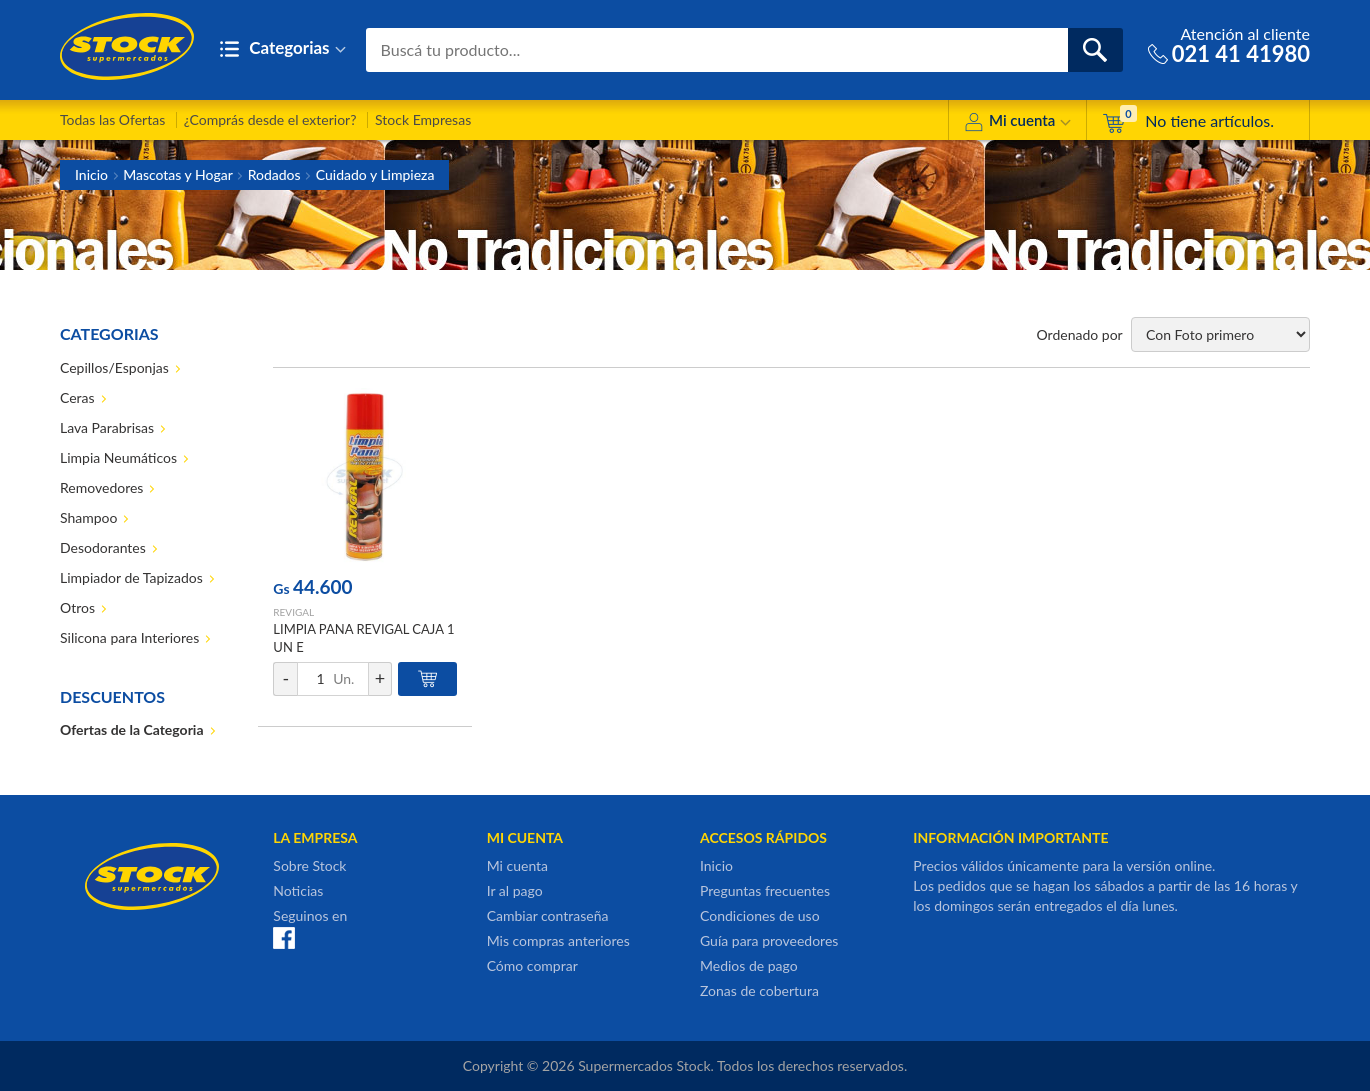  I want to click on Guía para proveedores, so click(769, 940).